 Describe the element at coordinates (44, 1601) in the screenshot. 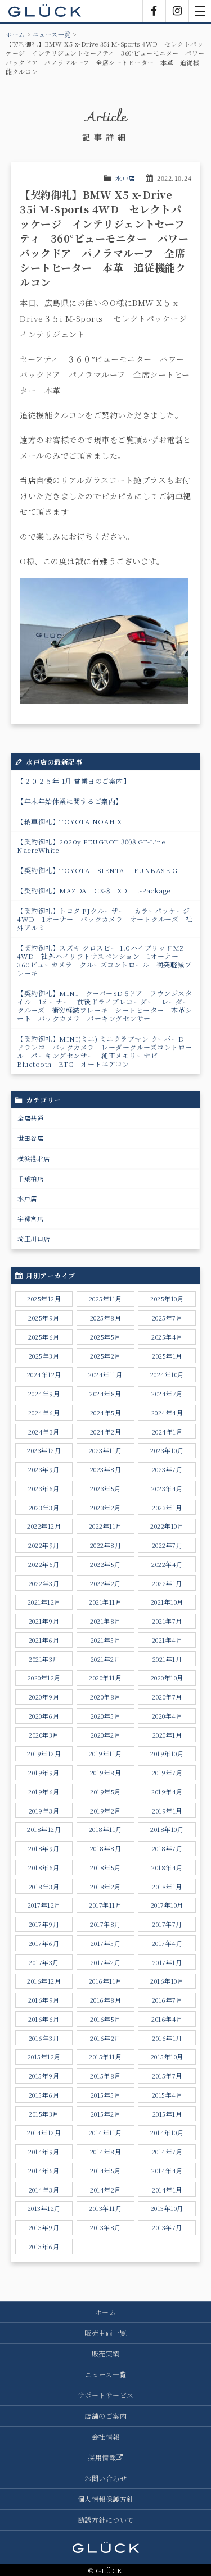

I see `2021年12月` at that location.